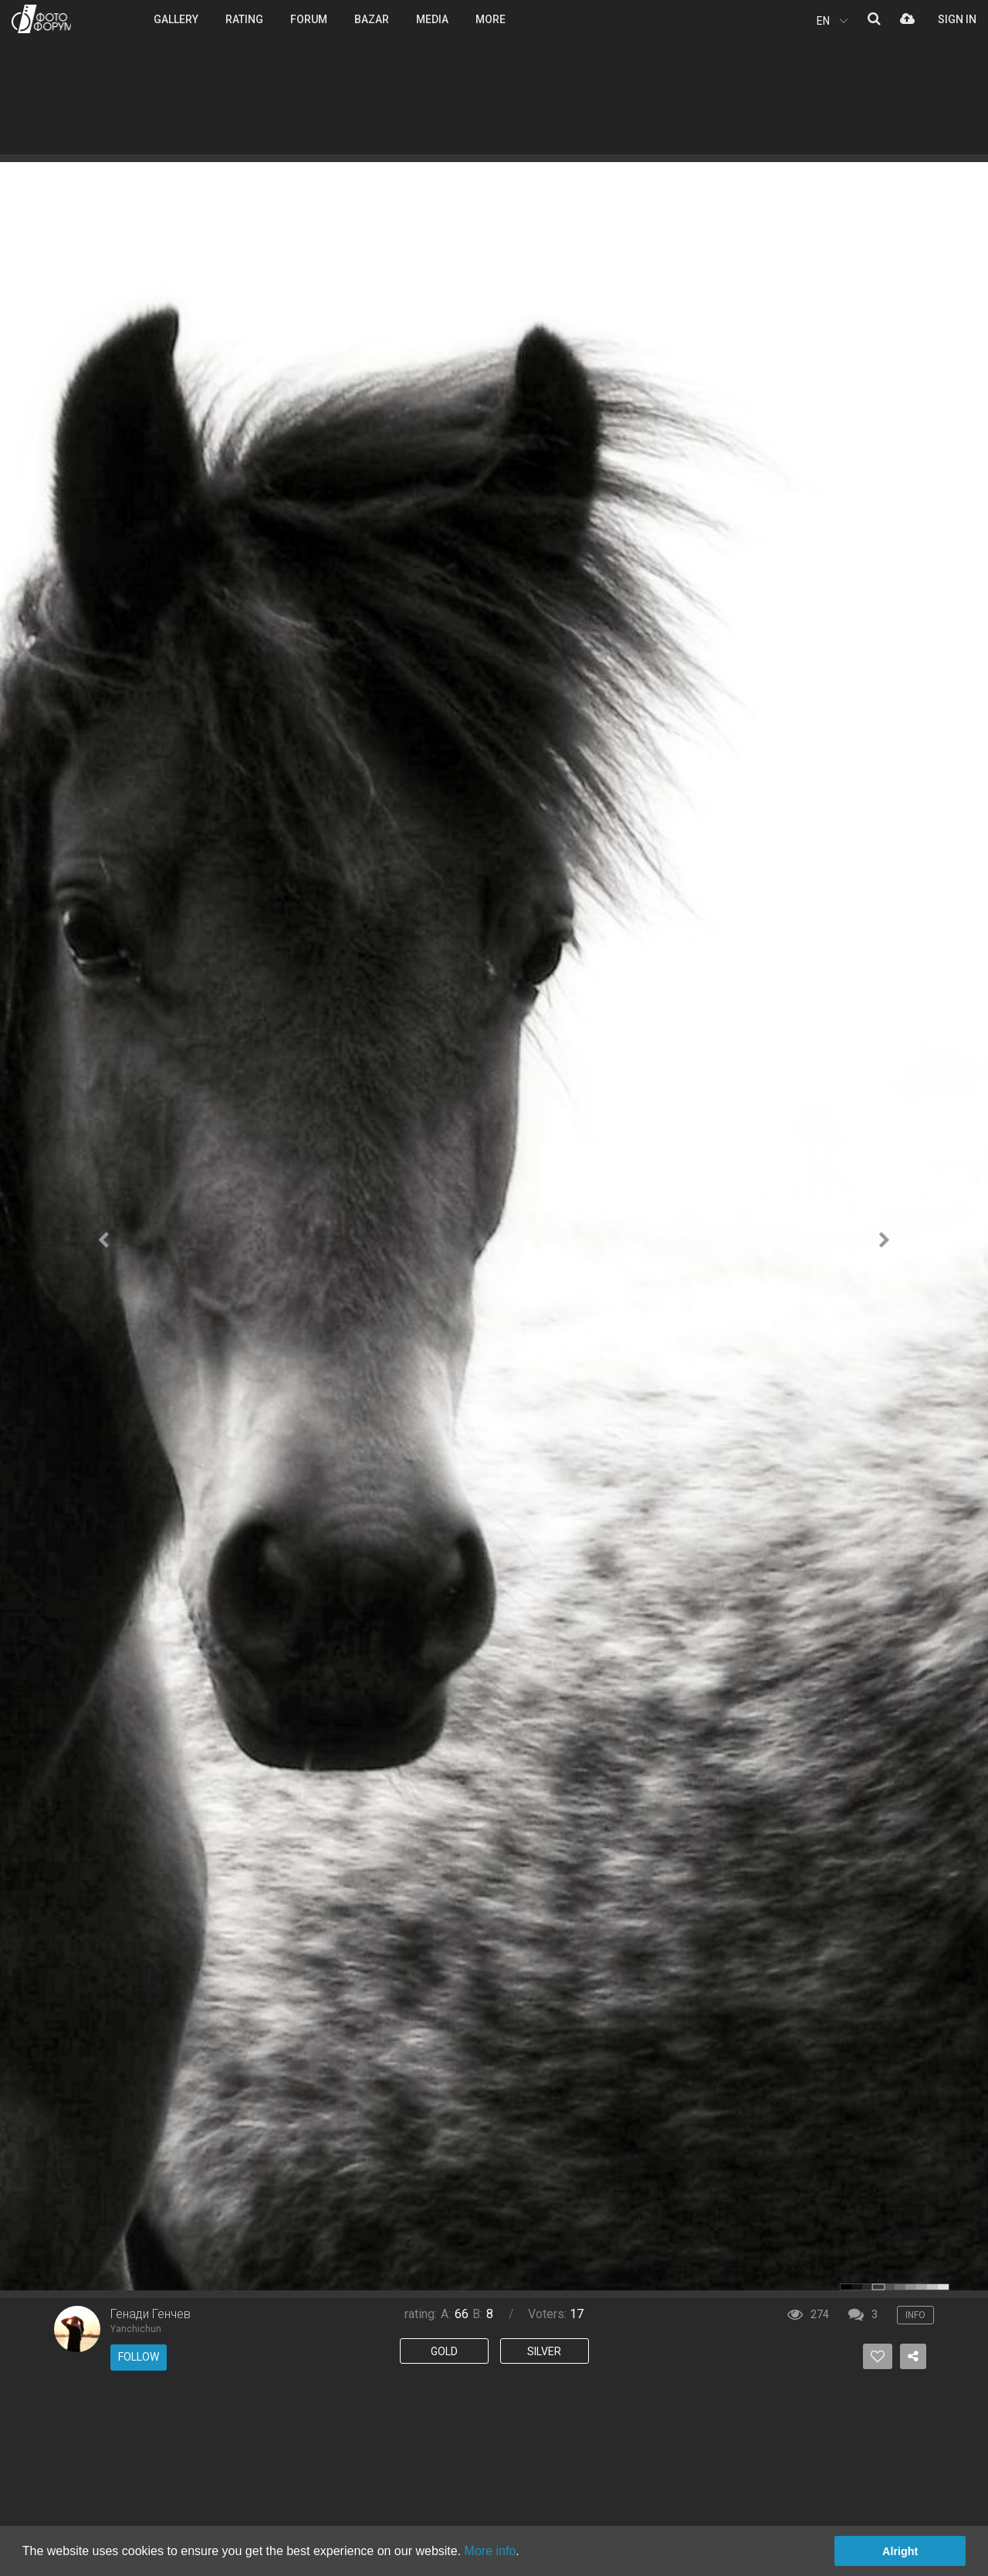 This screenshot has width=988, height=2576. I want to click on color, so click(846, 2287).